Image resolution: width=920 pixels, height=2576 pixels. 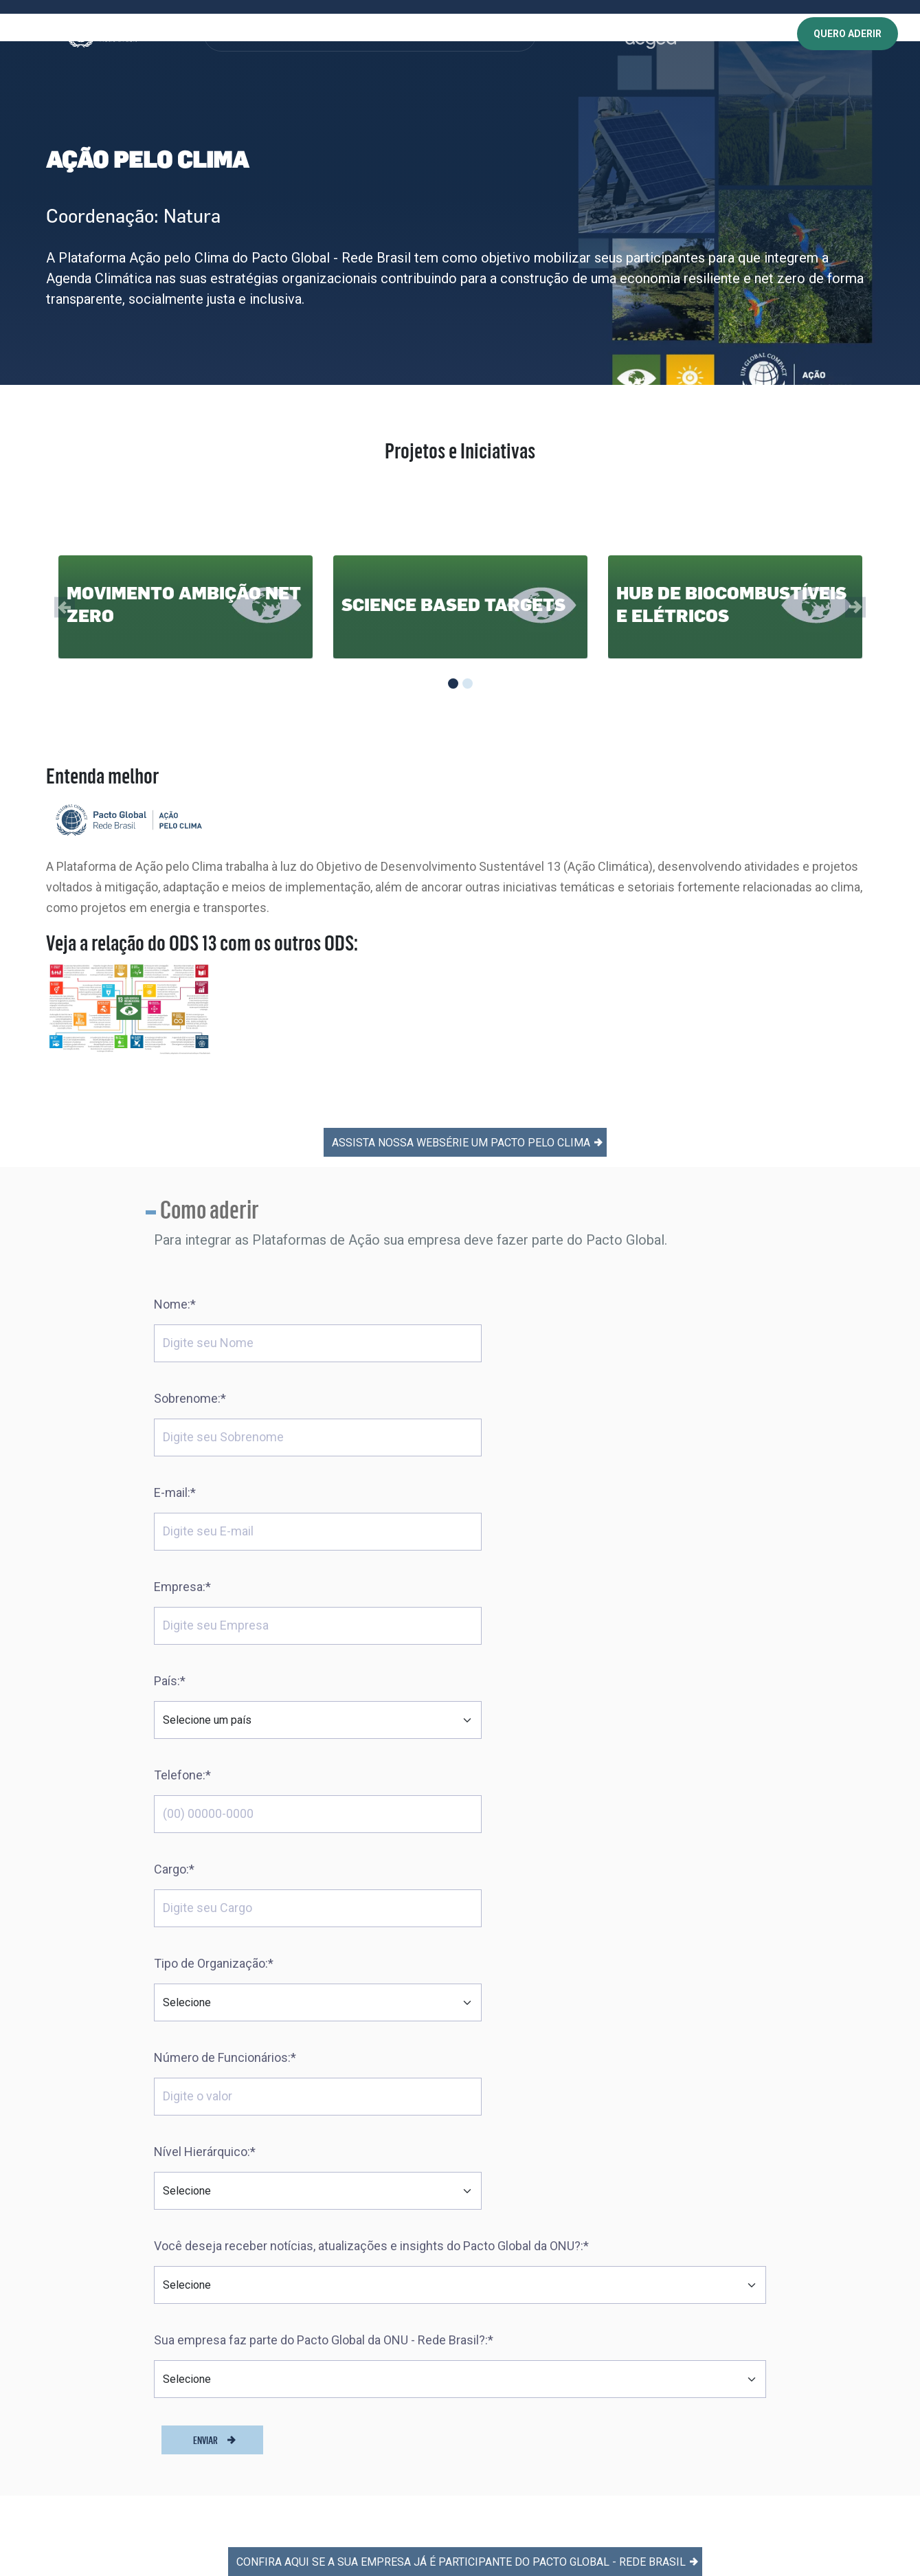 What do you see at coordinates (797, 2194) in the screenshot?
I see `Acesse` at bounding box center [797, 2194].